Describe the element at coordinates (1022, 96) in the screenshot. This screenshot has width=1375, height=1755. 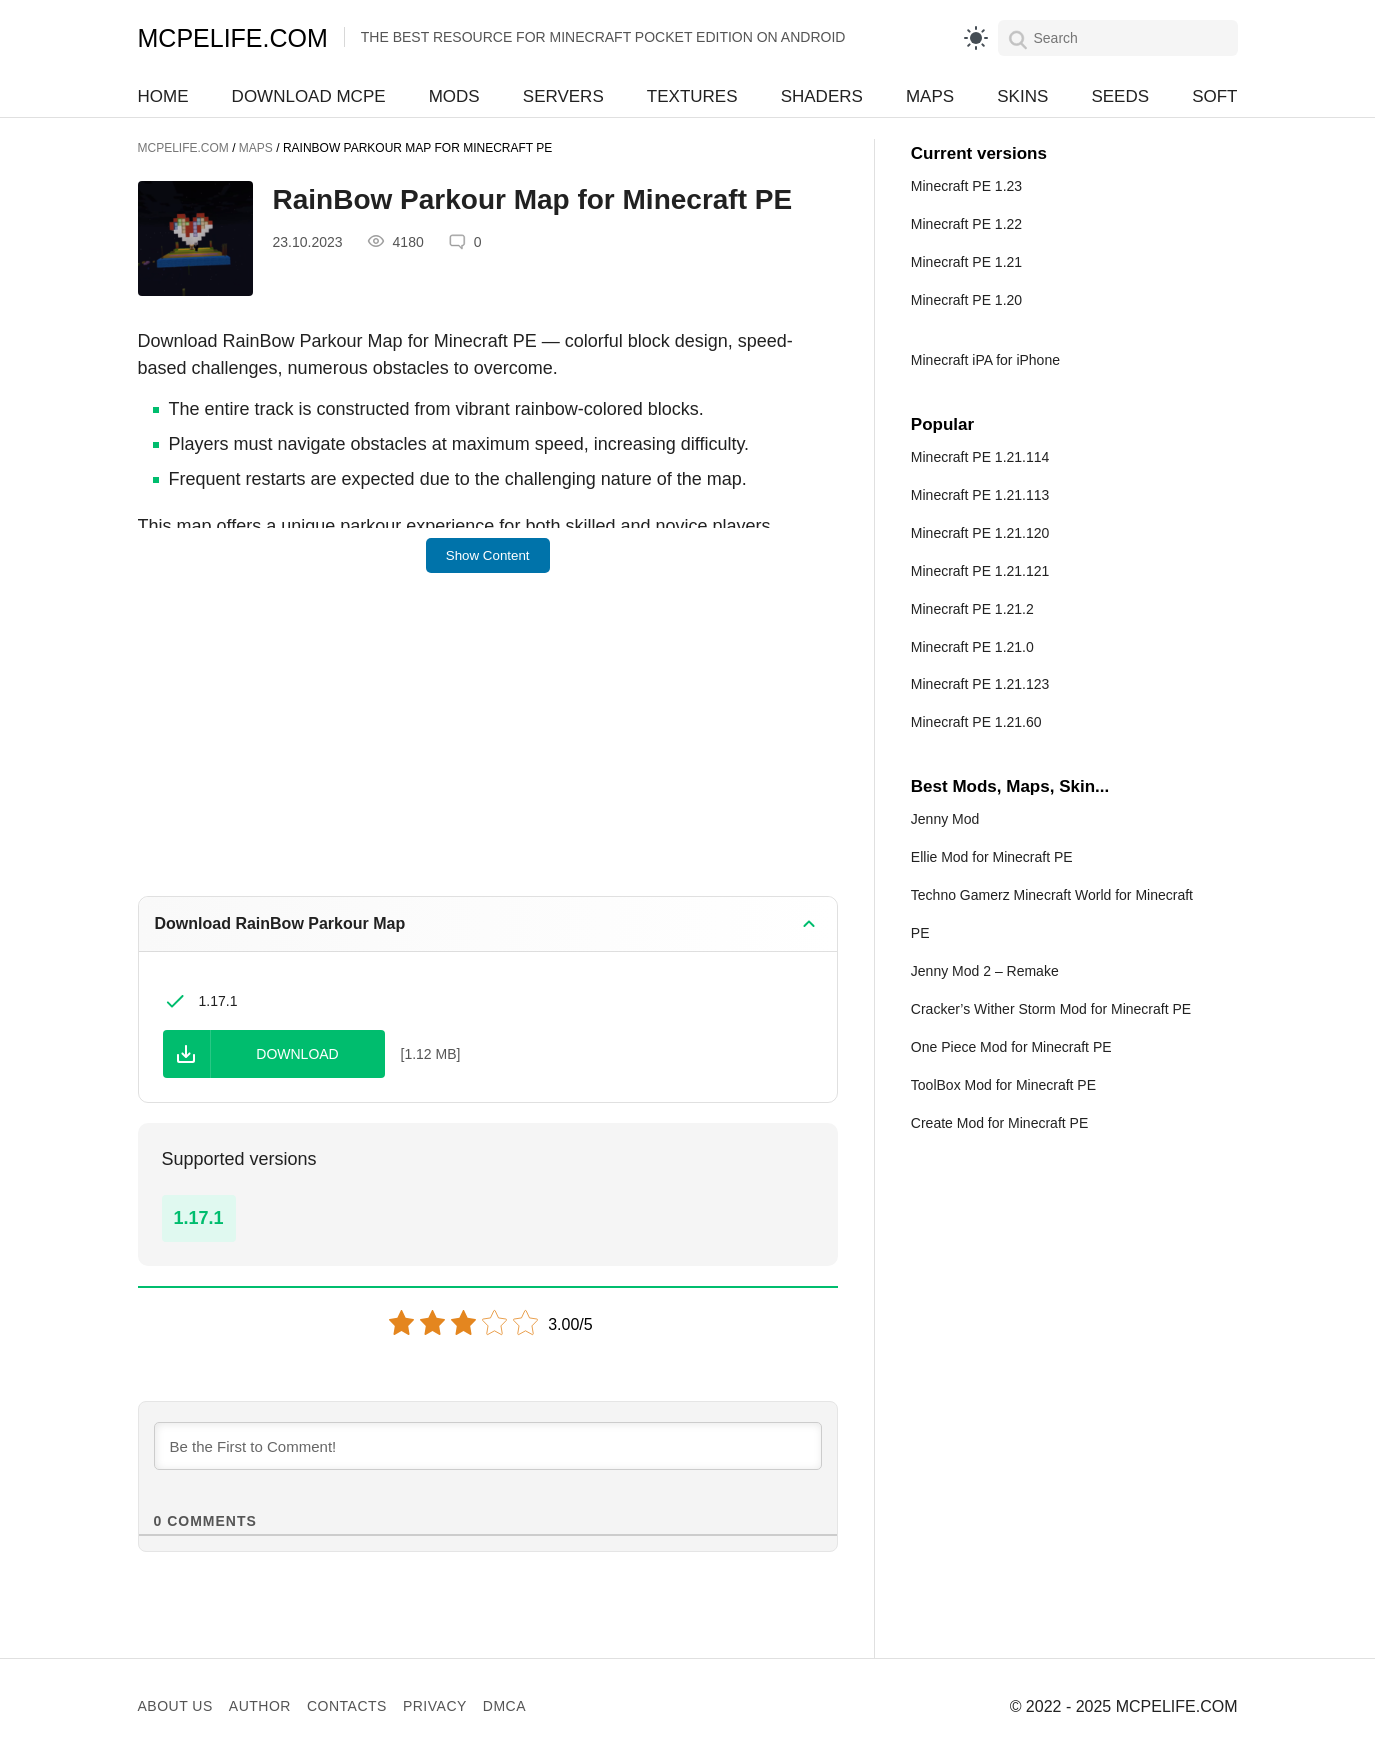
I see `Skins` at that location.